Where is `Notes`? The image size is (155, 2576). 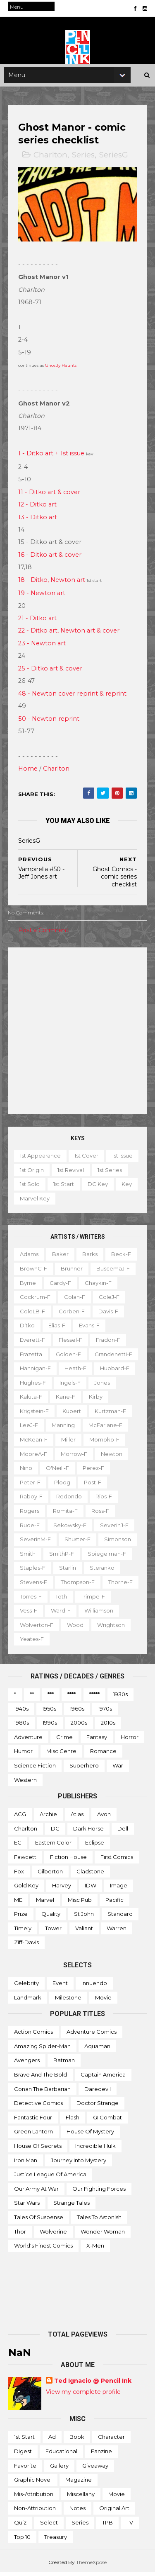 Notes is located at coordinates (77, 2511).